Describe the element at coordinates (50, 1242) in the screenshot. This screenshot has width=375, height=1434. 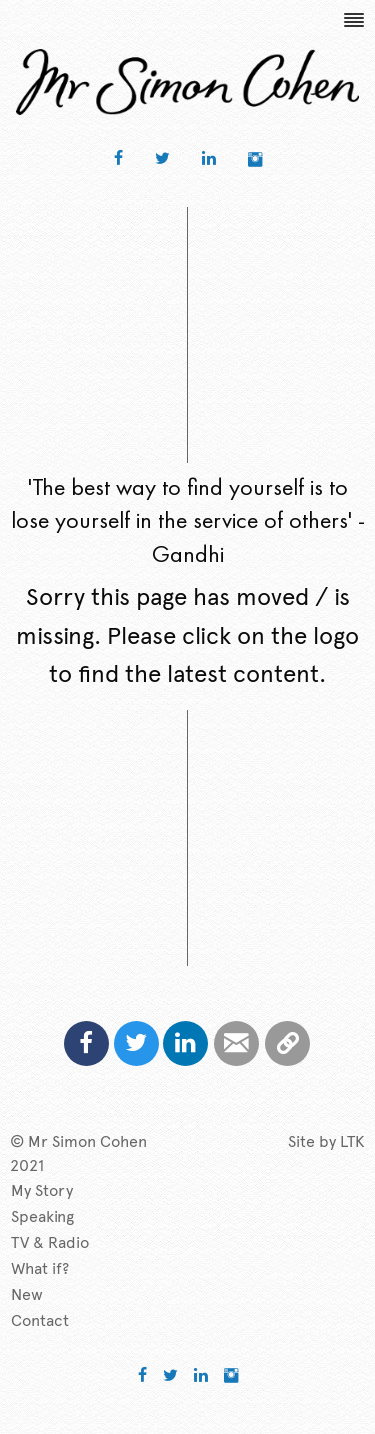
I see `TV & Radio` at that location.